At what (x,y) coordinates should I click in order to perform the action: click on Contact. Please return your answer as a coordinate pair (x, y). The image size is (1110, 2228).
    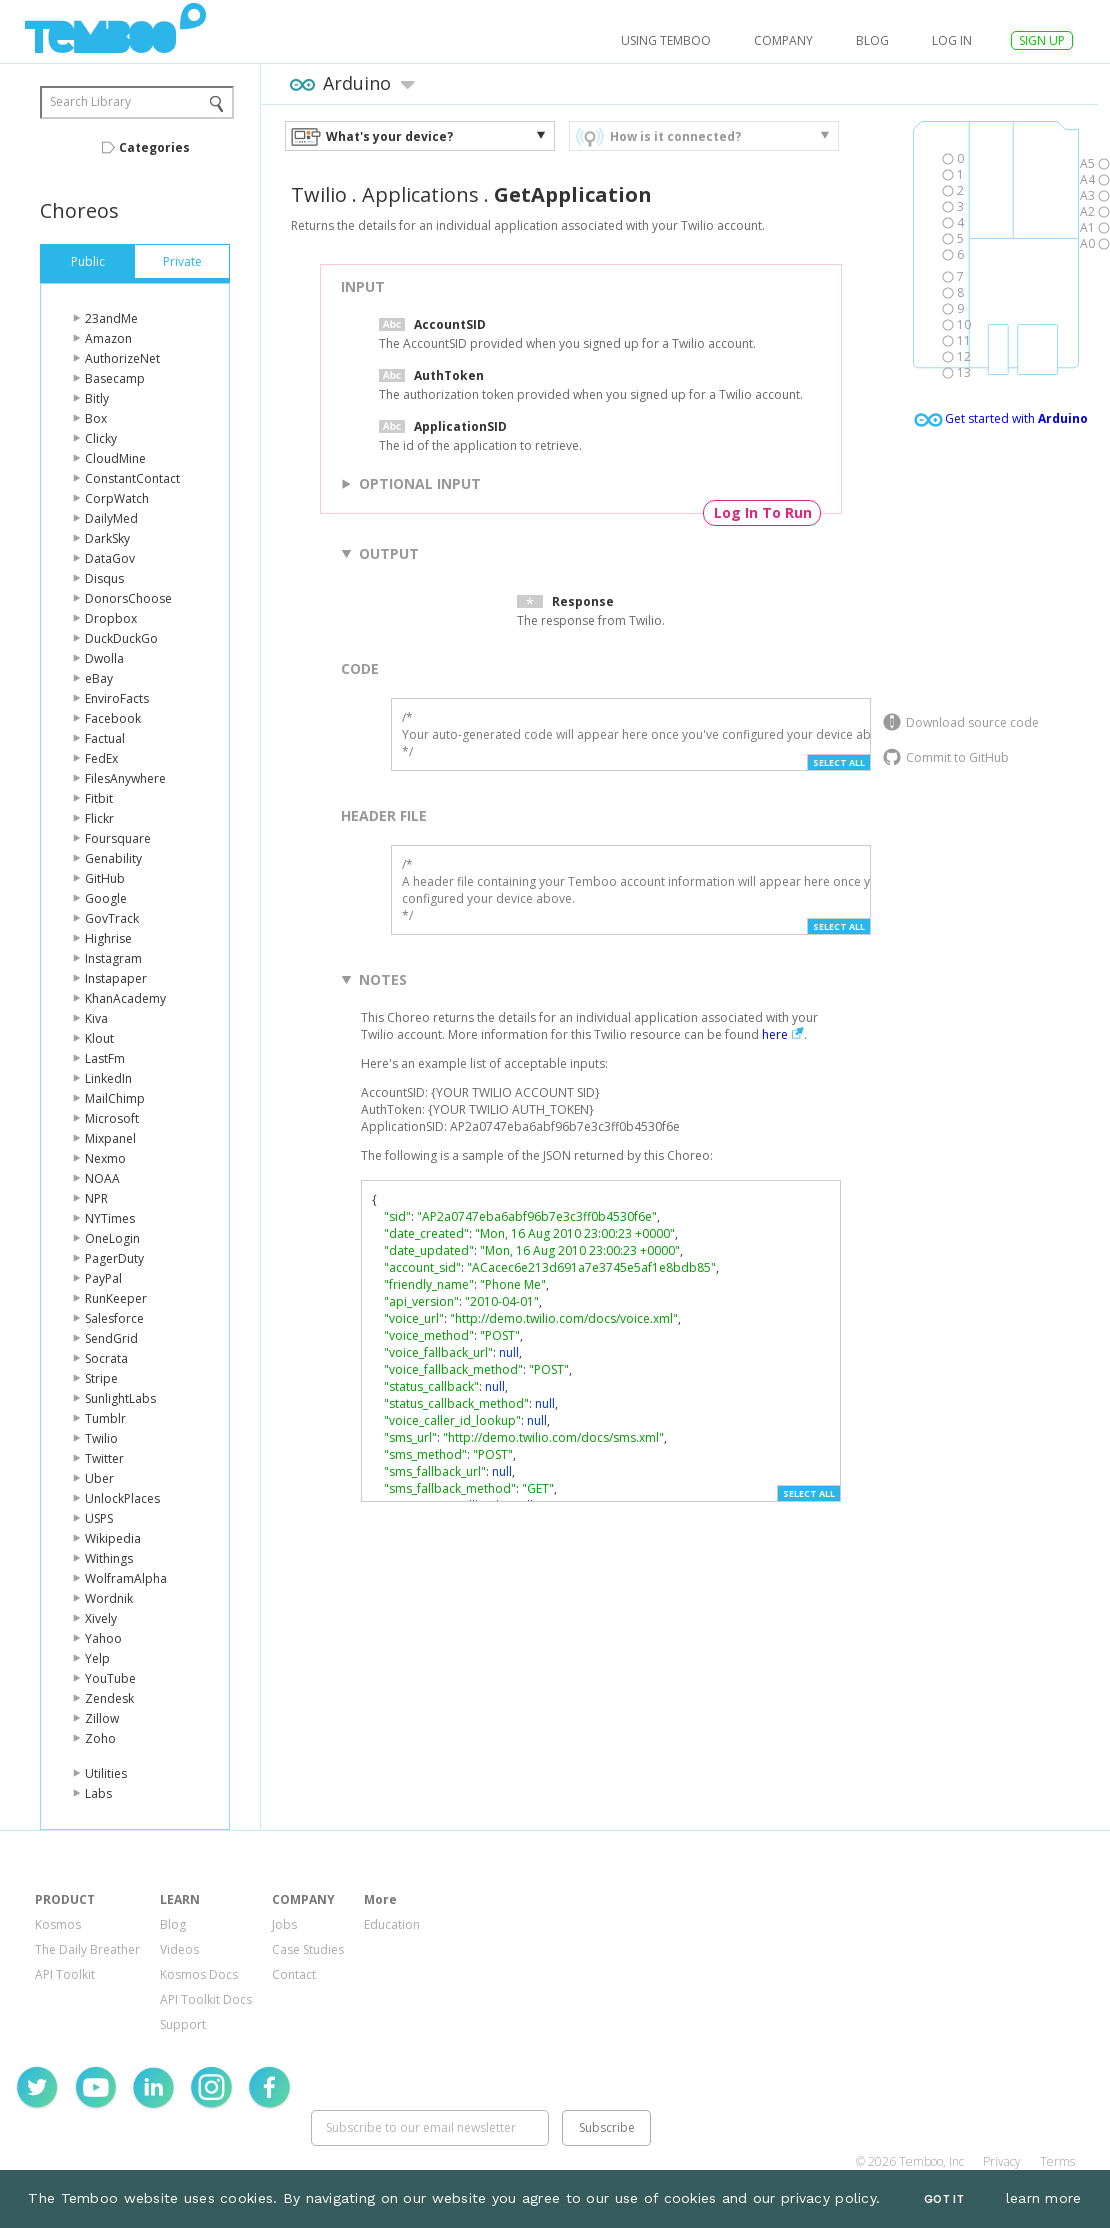
    Looking at the image, I should click on (294, 1974).